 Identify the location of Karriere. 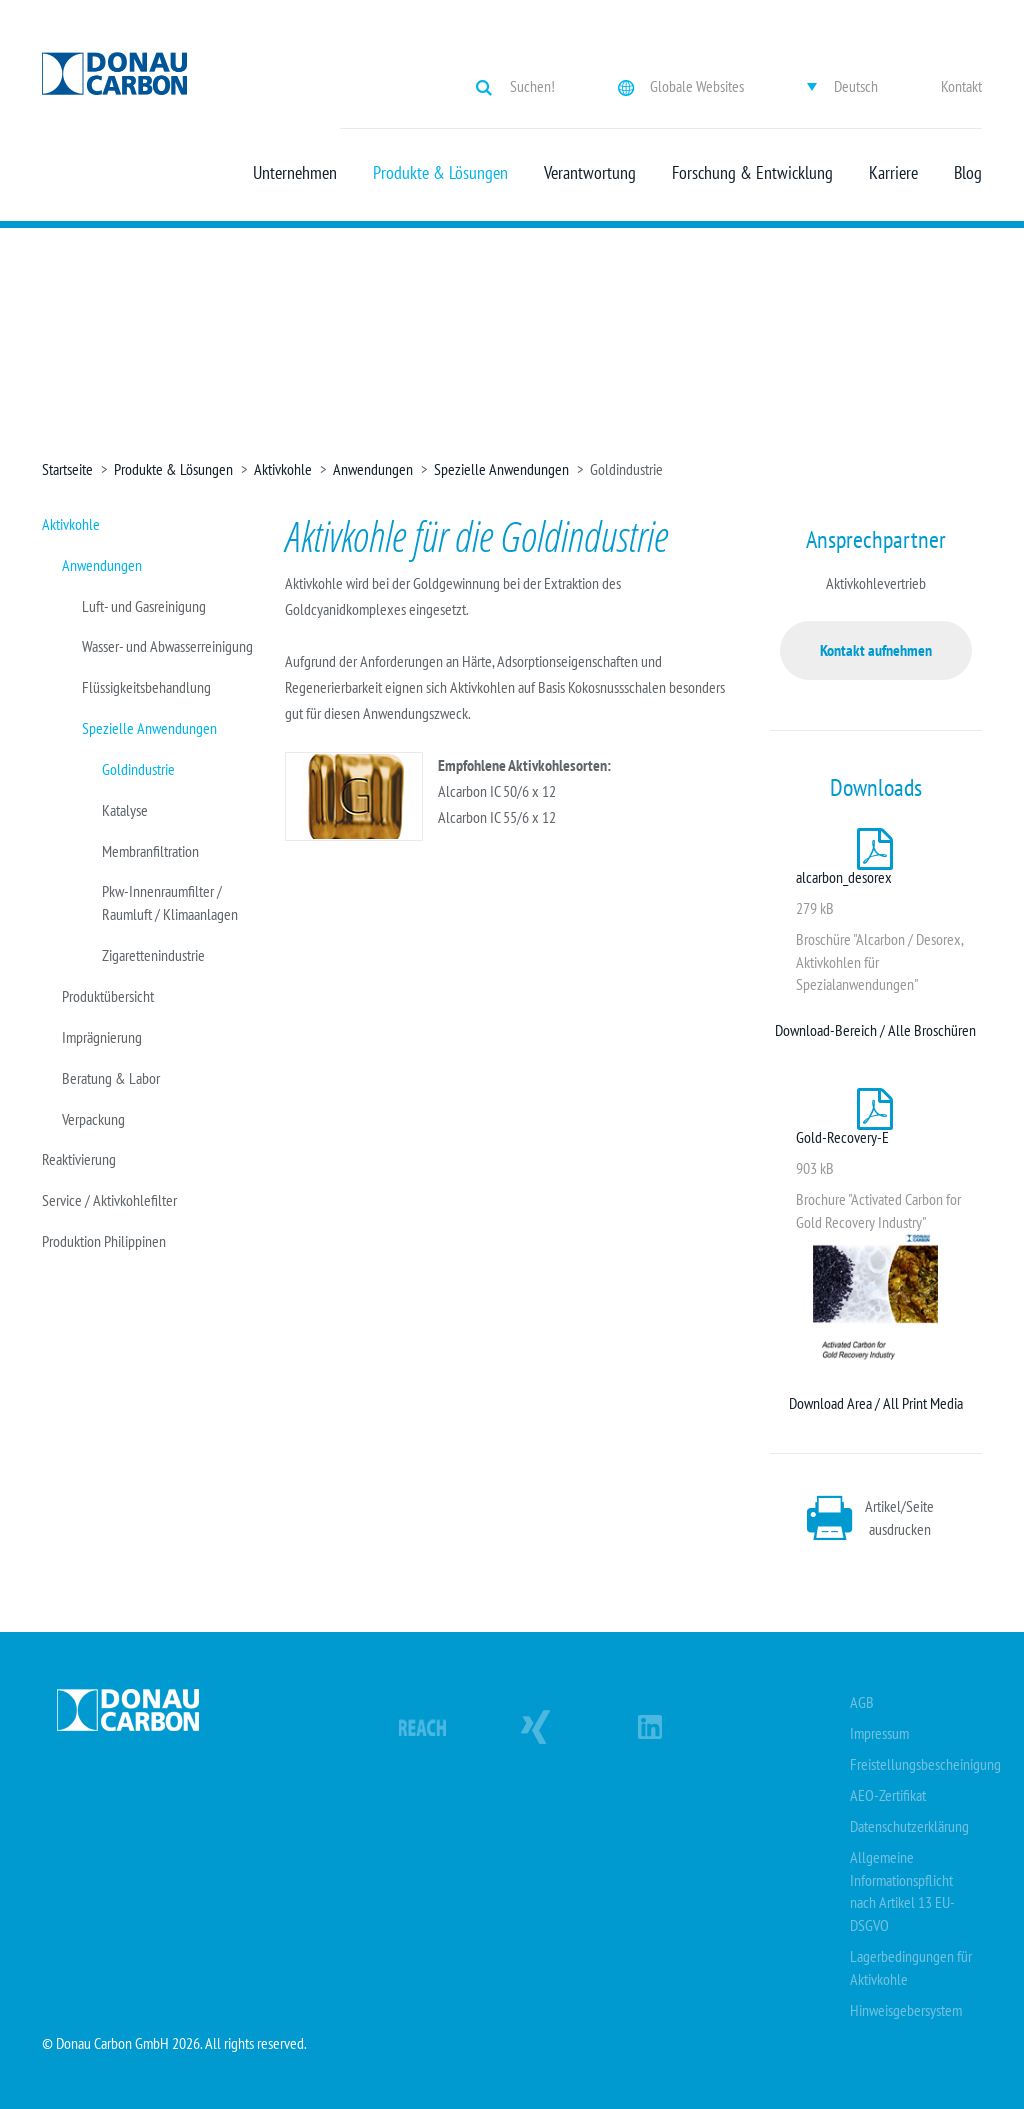
(893, 173).